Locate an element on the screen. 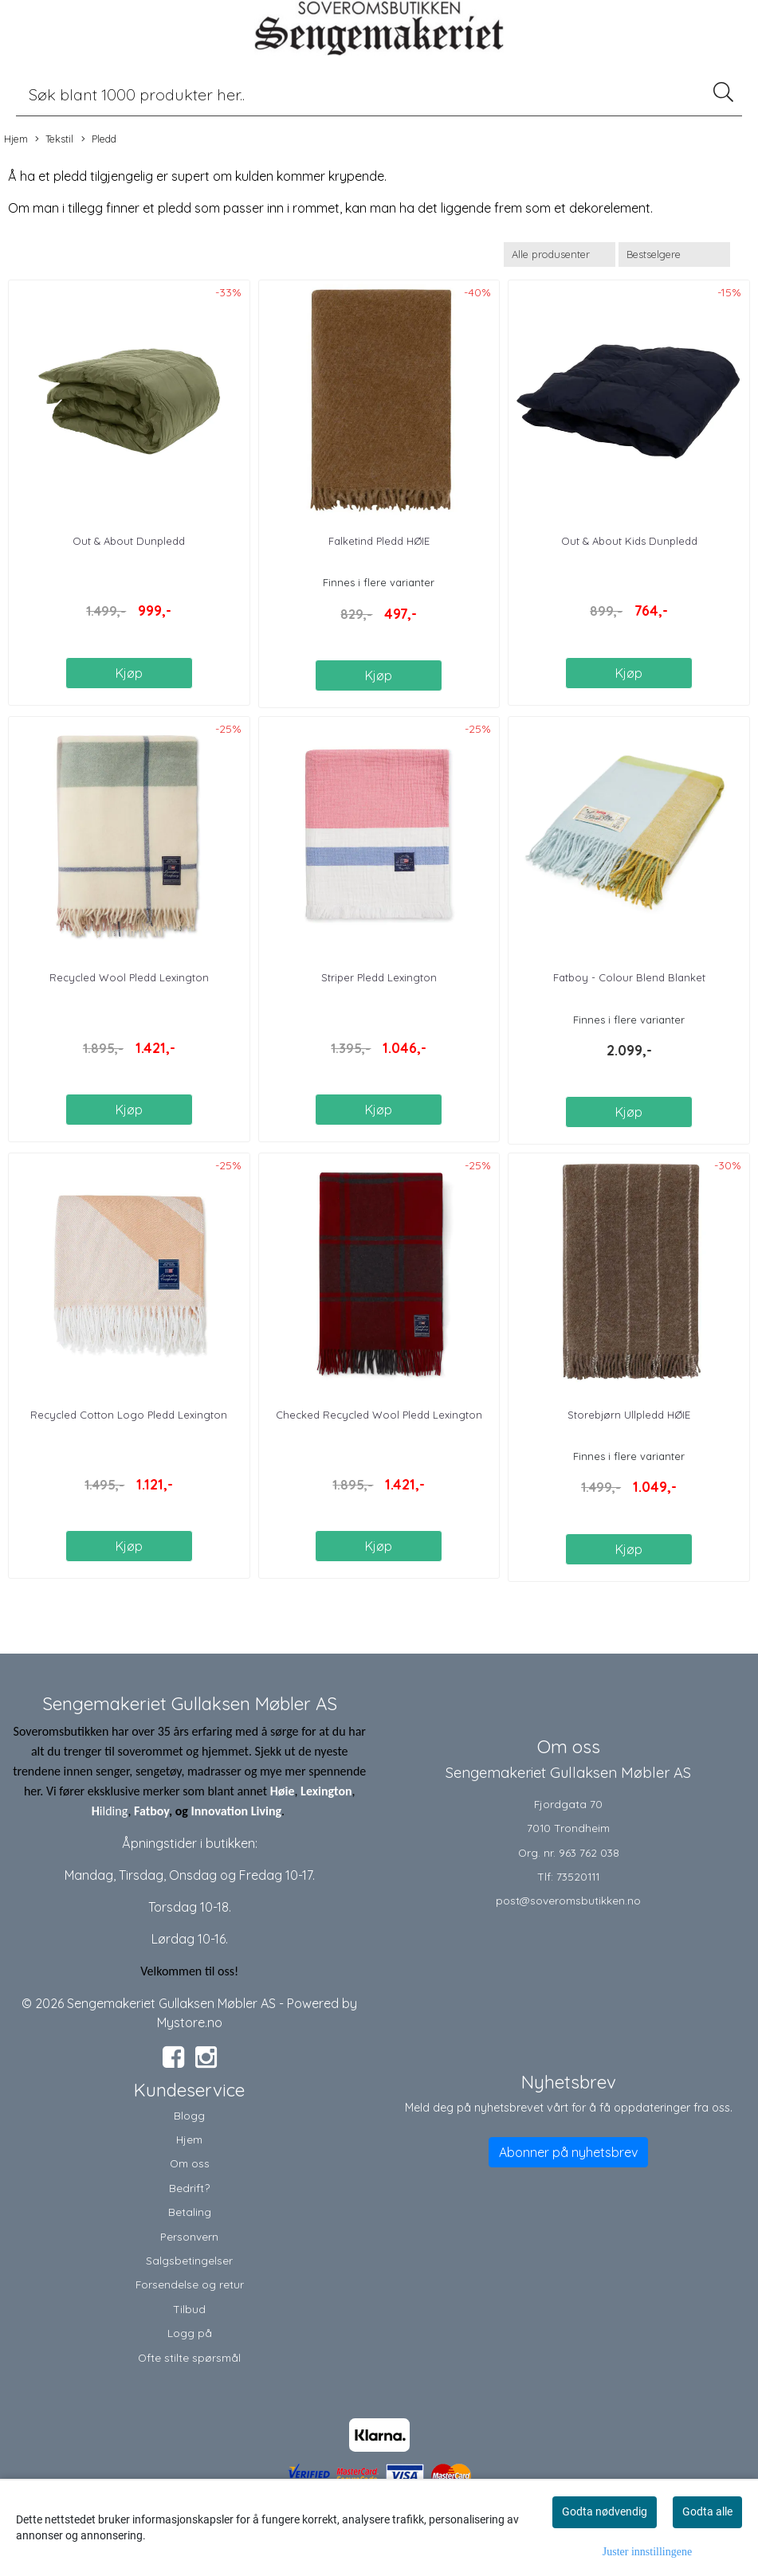  Betaling is located at coordinates (189, 2211).